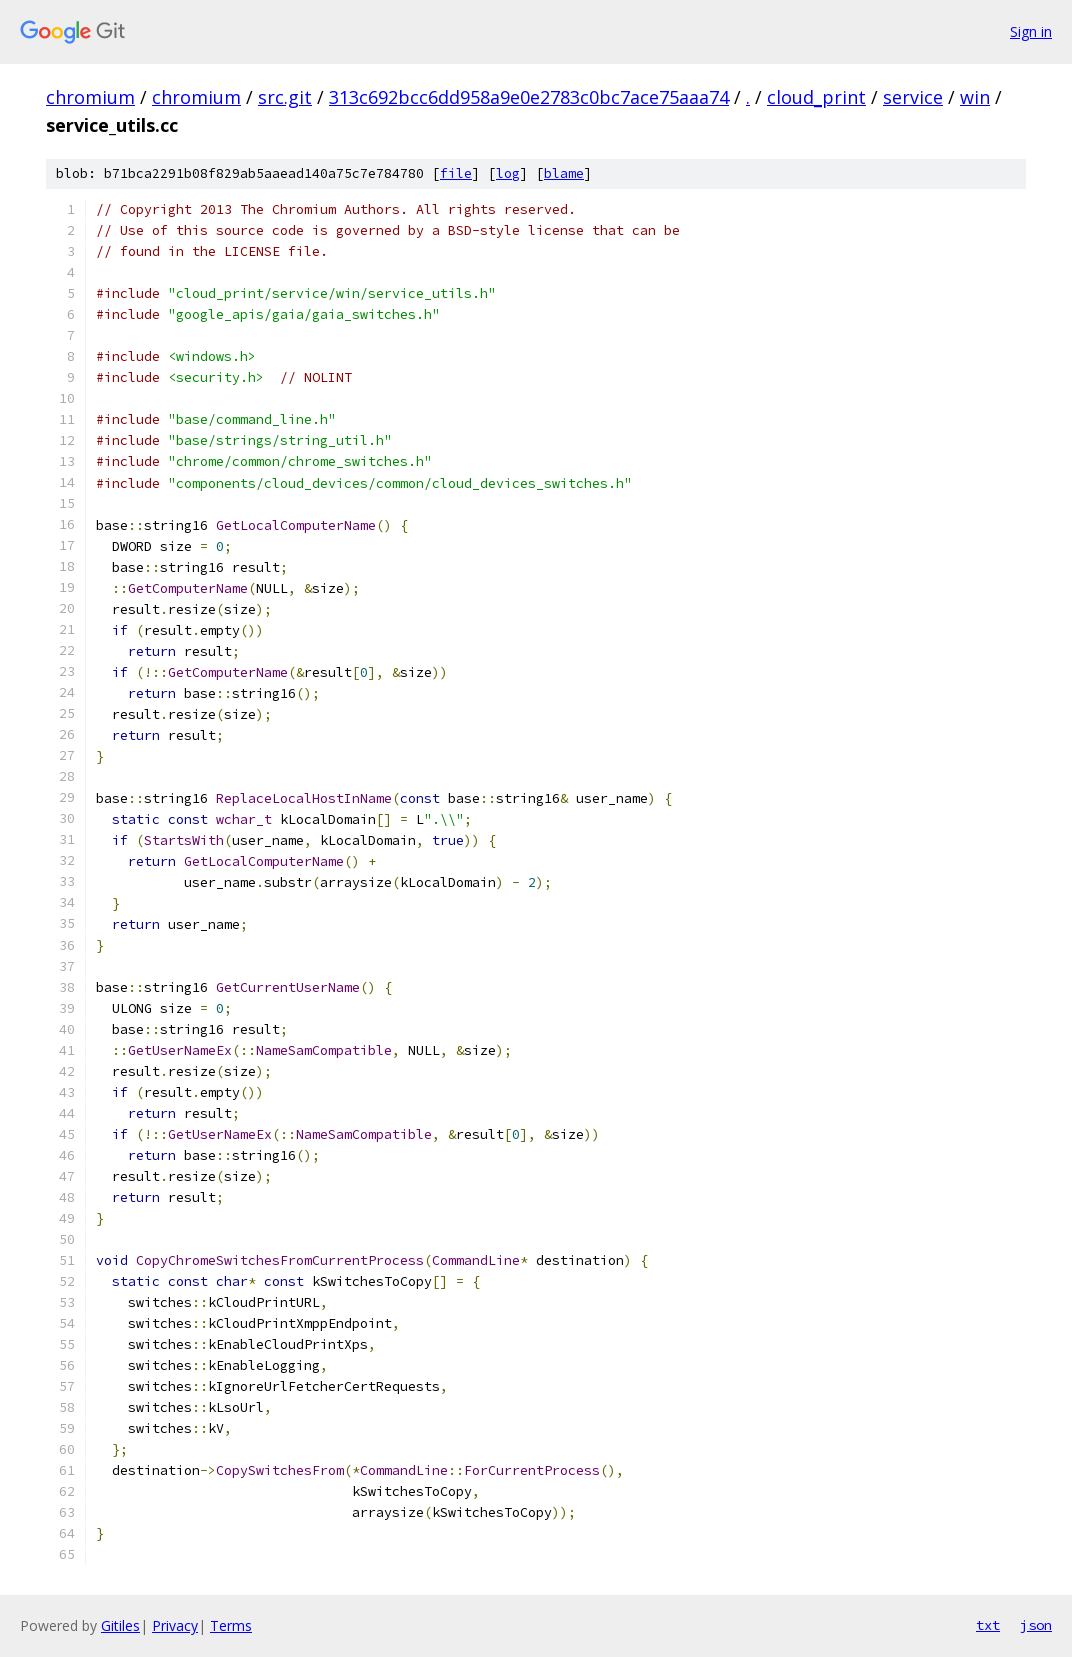 Image resolution: width=1072 pixels, height=1657 pixels. What do you see at coordinates (975, 97) in the screenshot?
I see `win` at bounding box center [975, 97].